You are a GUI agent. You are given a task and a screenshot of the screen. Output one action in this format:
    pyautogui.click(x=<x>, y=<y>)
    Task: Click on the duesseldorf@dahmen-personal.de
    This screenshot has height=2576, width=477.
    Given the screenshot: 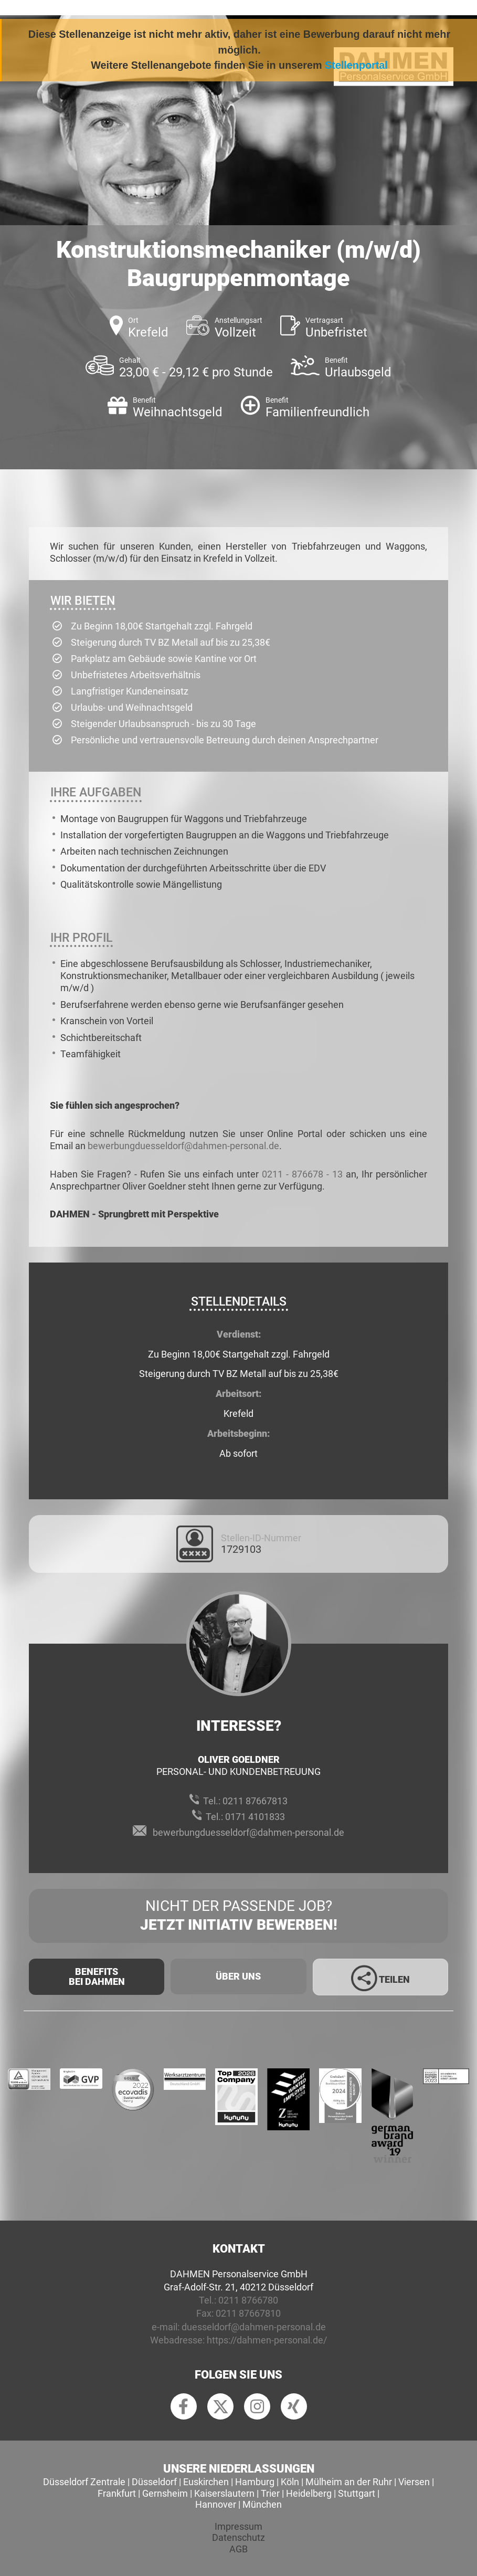 What is the action you would take?
    pyautogui.click(x=254, y=2326)
    